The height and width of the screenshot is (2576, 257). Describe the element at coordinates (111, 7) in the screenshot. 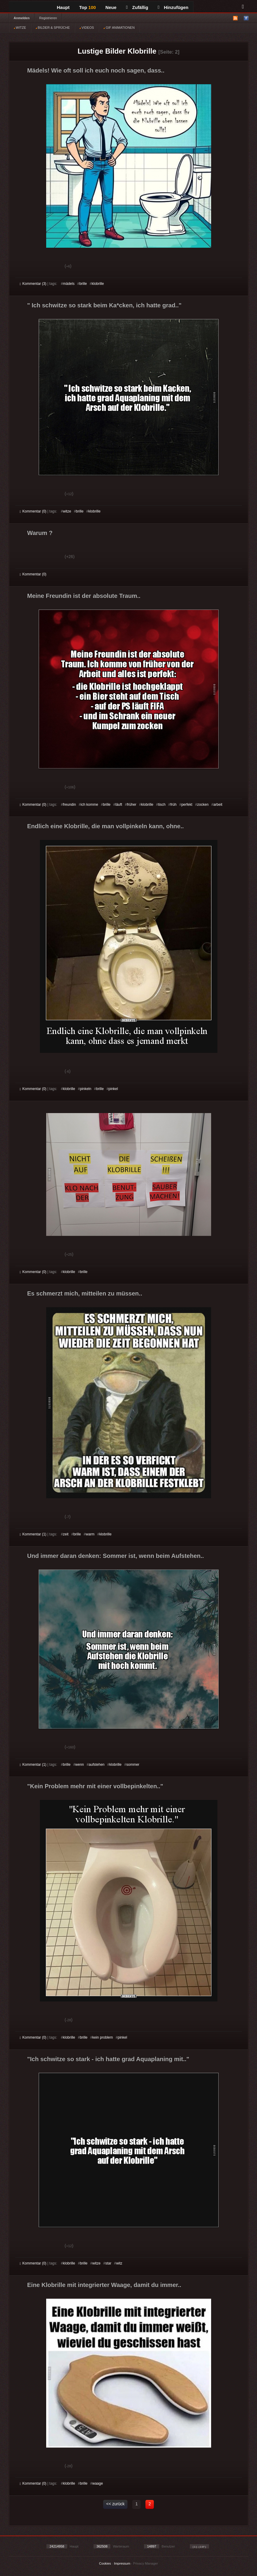

I see `Neue` at that location.